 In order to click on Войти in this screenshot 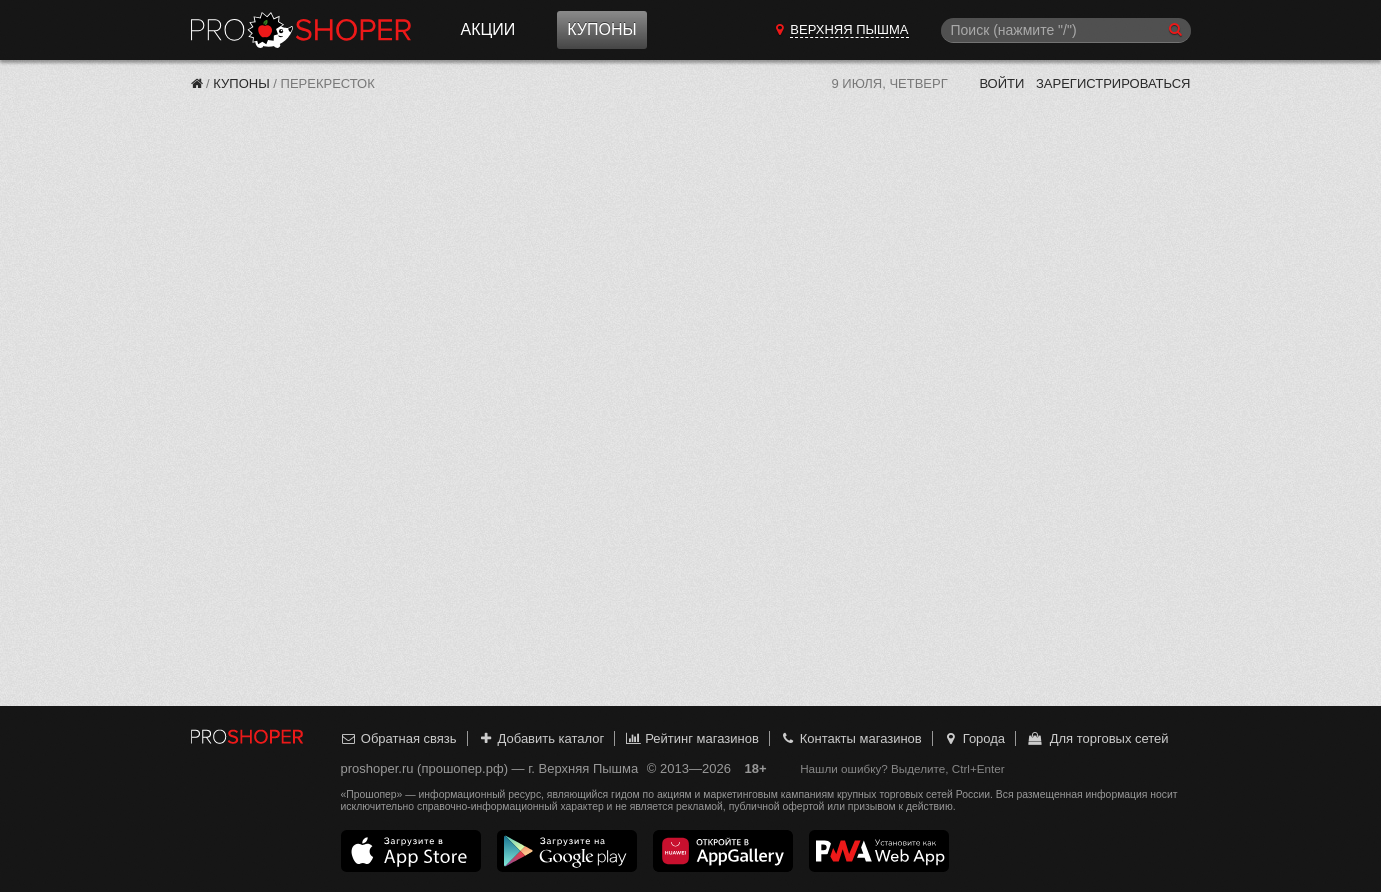, I will do `click(1001, 83)`.